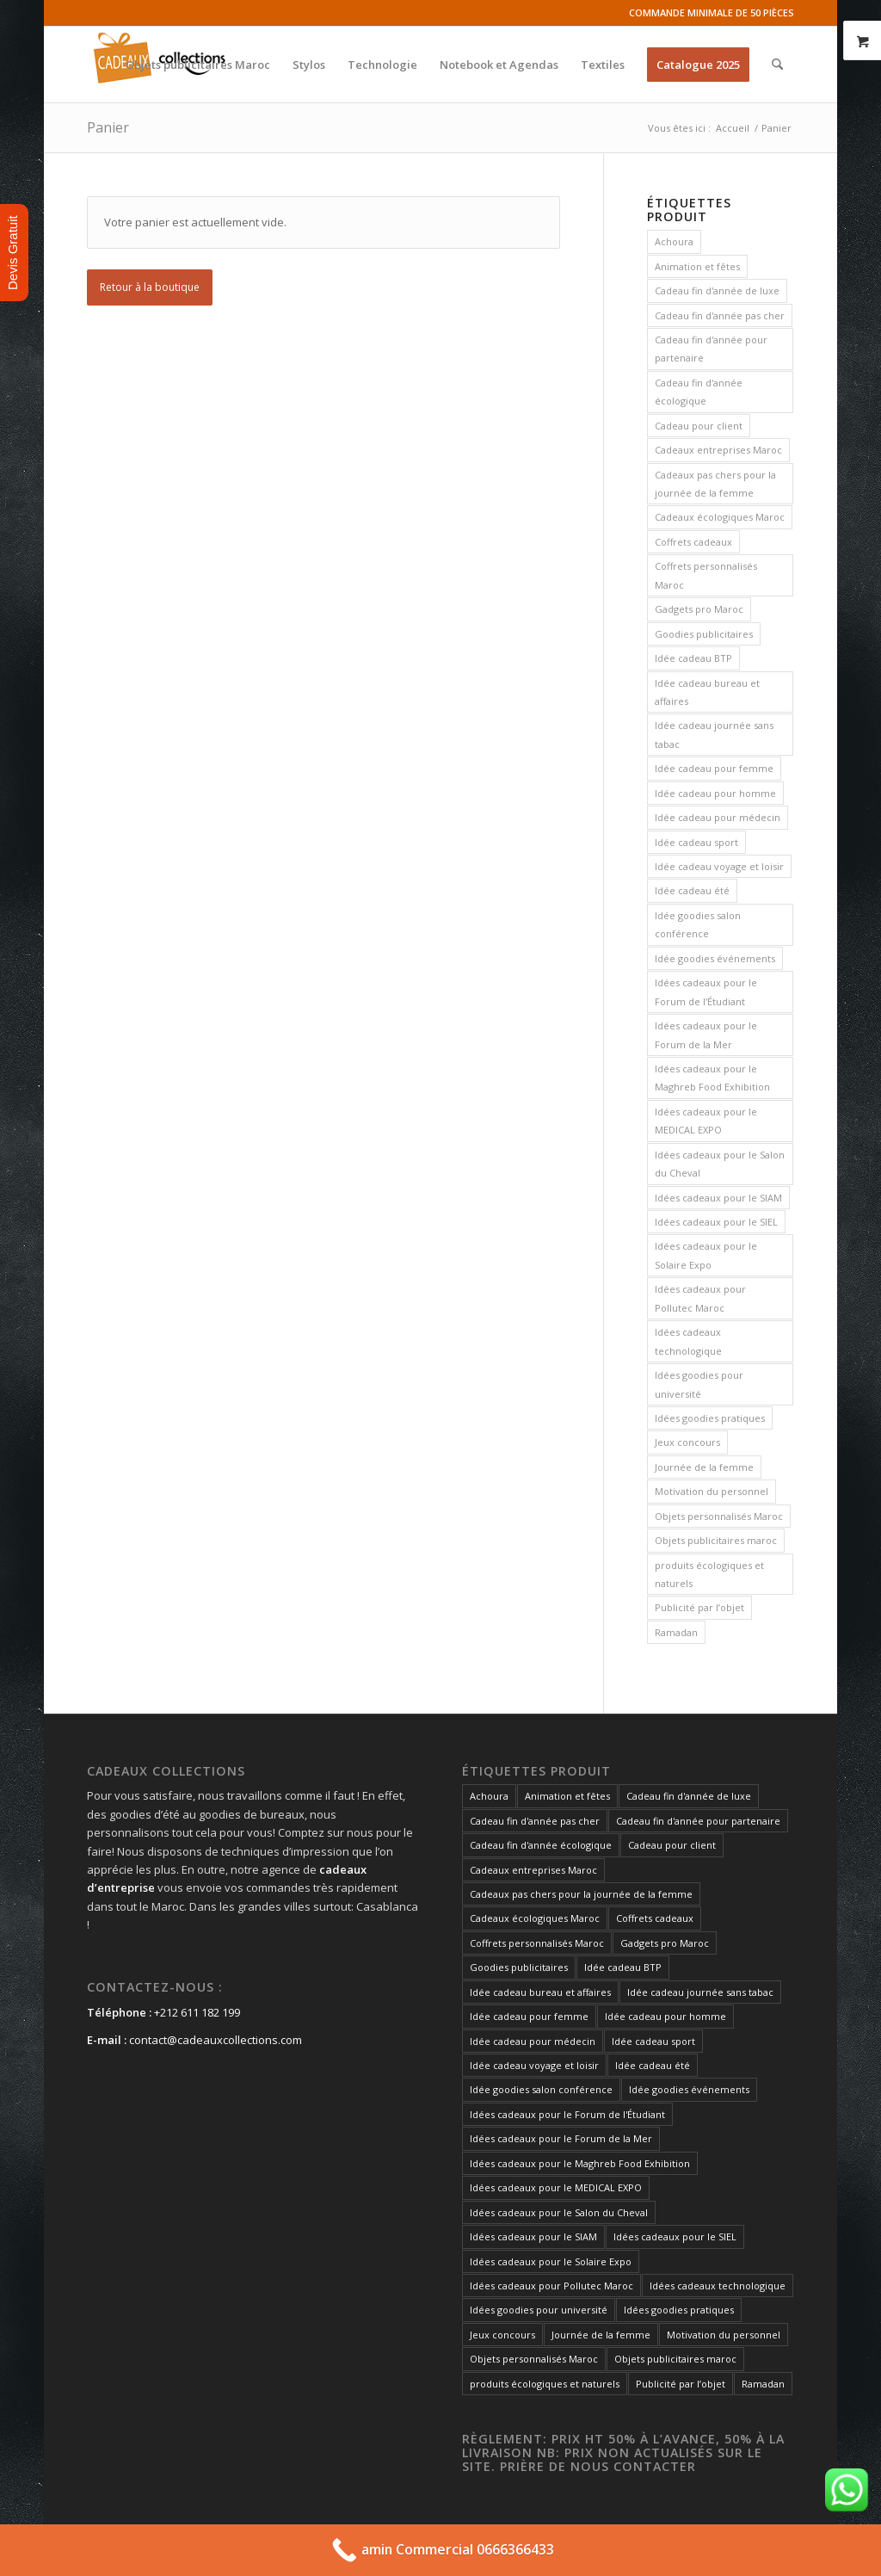  What do you see at coordinates (700, 1297) in the screenshot?
I see `Idées cadeaux pour Pollutec Maroc [Idées cadeaux pour Pollutec Maroc (73 produit)]` at bounding box center [700, 1297].